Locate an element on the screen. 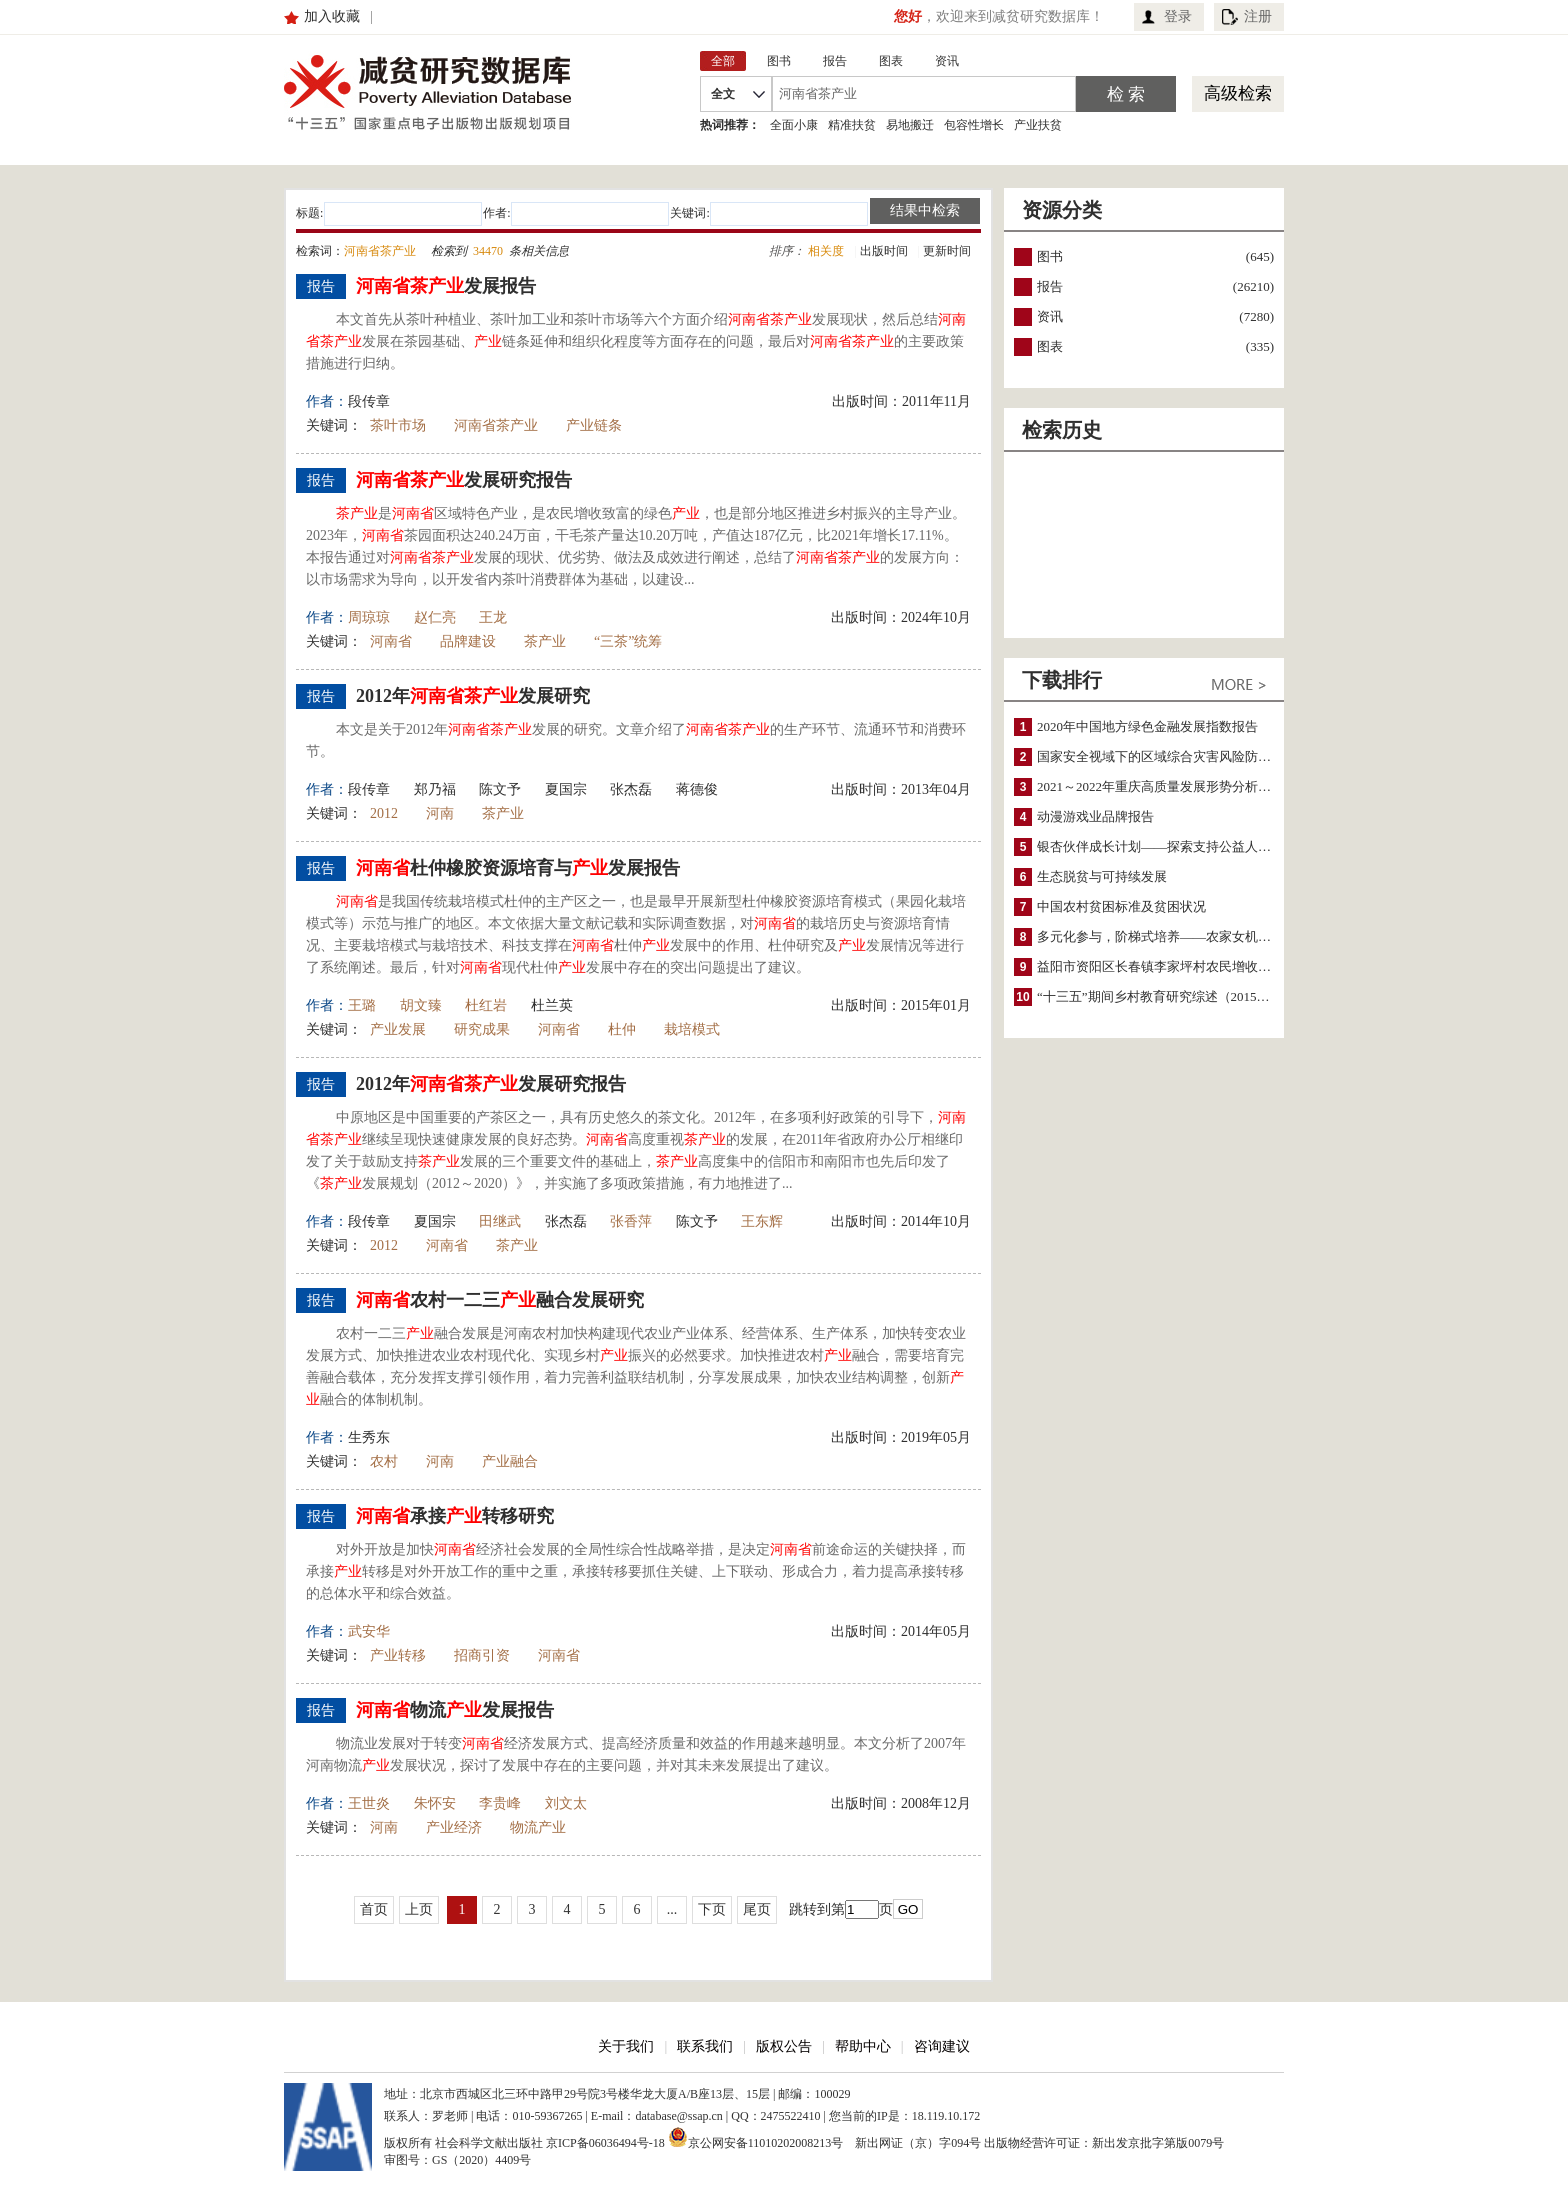 This screenshot has width=1568, height=2191. 田继武 is located at coordinates (500, 1221).